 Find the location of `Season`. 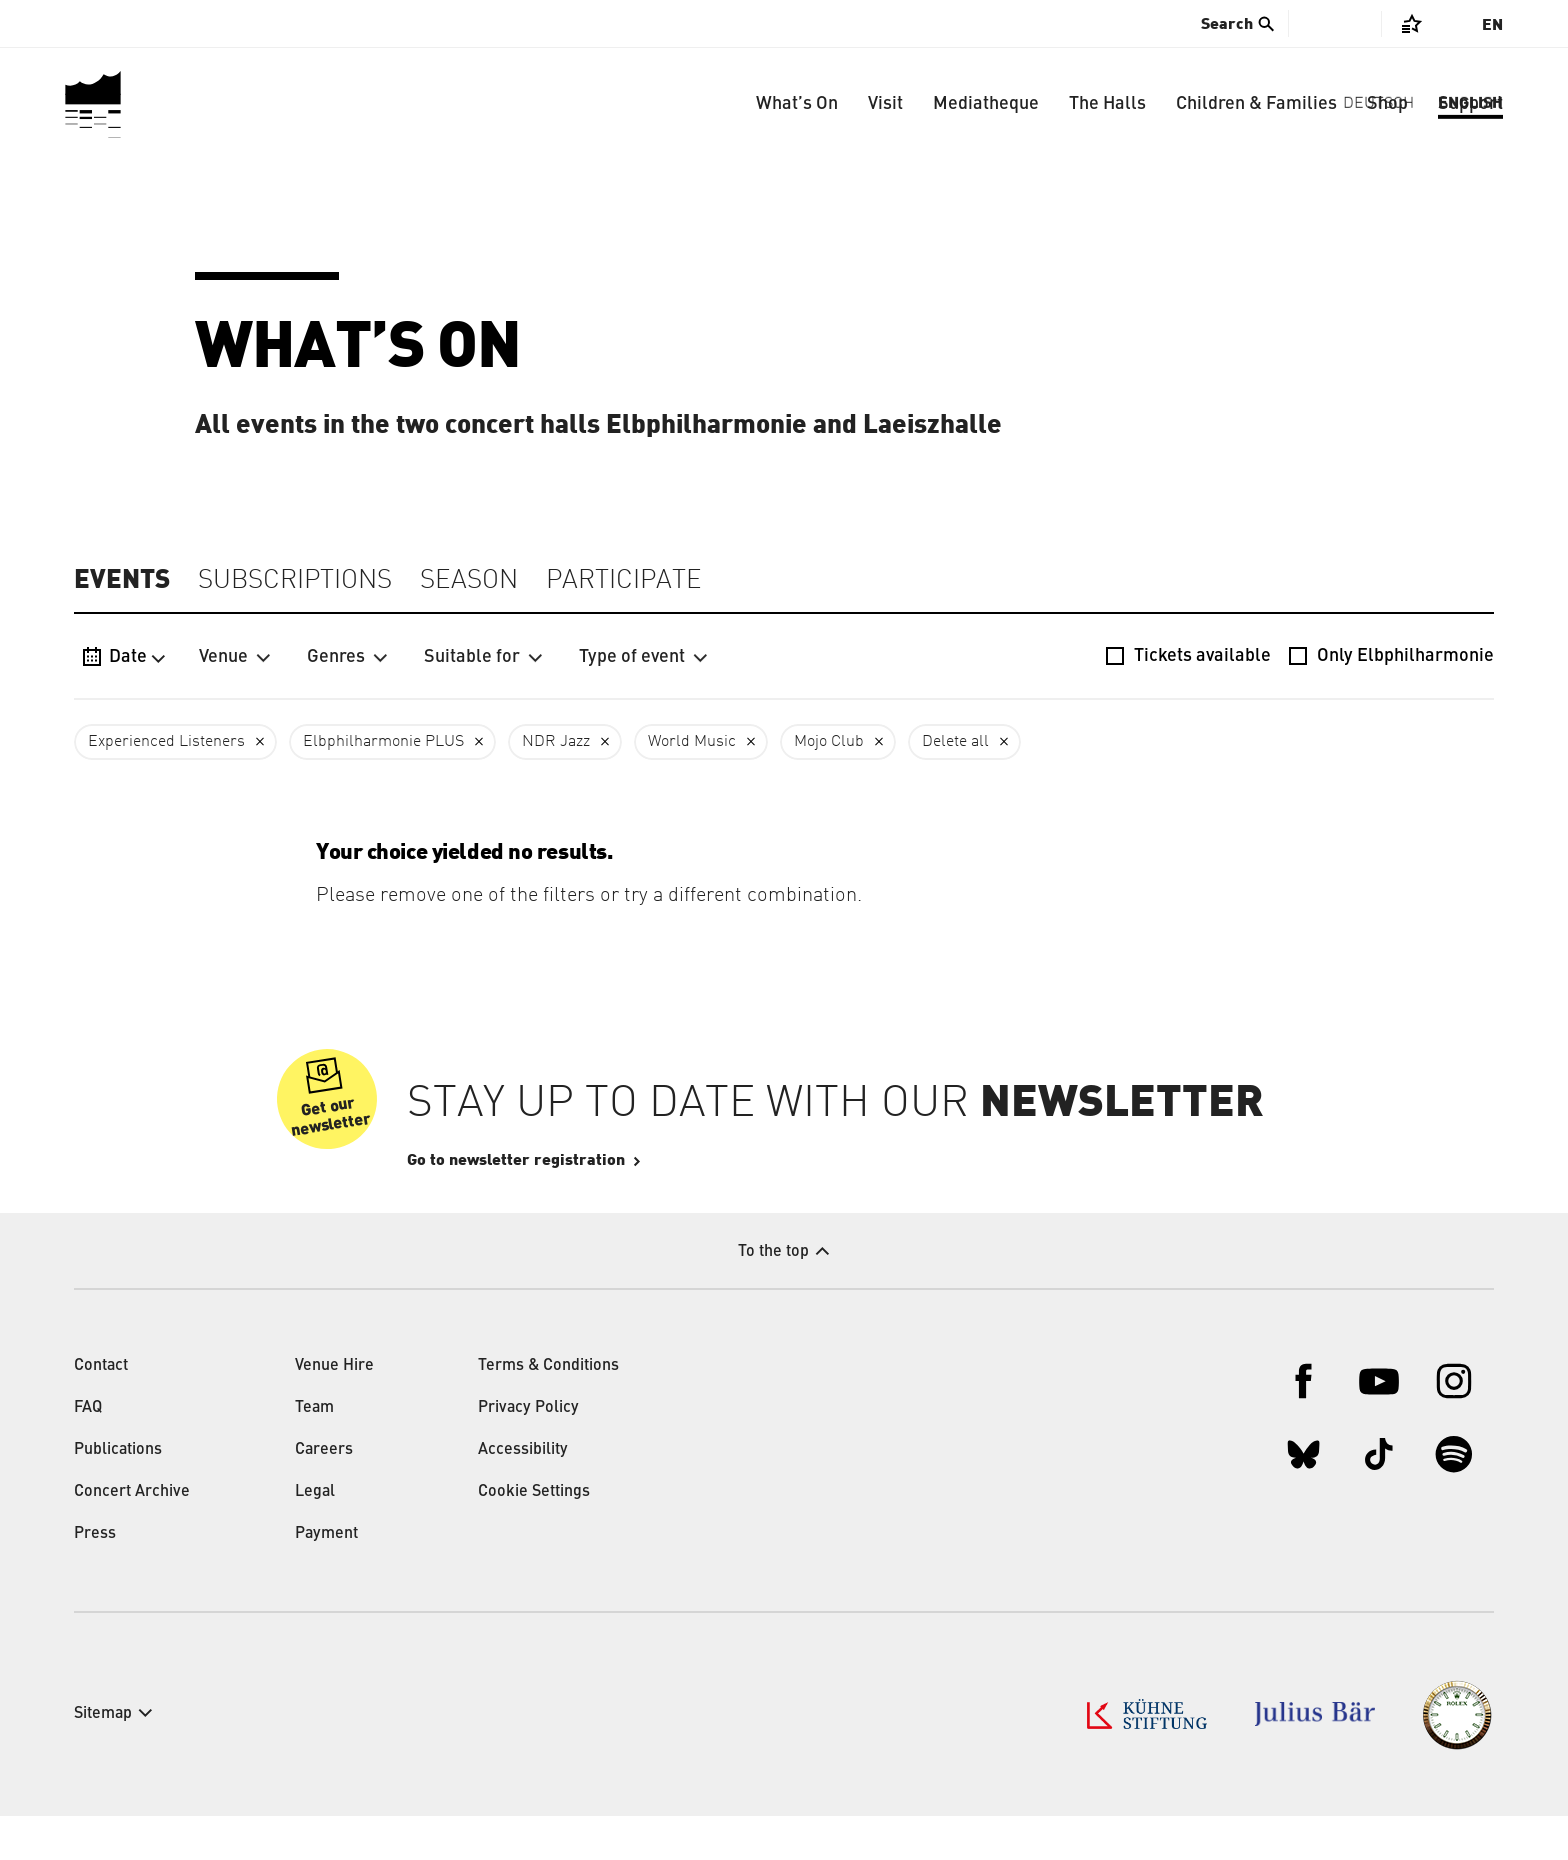

Season is located at coordinates (469, 581).